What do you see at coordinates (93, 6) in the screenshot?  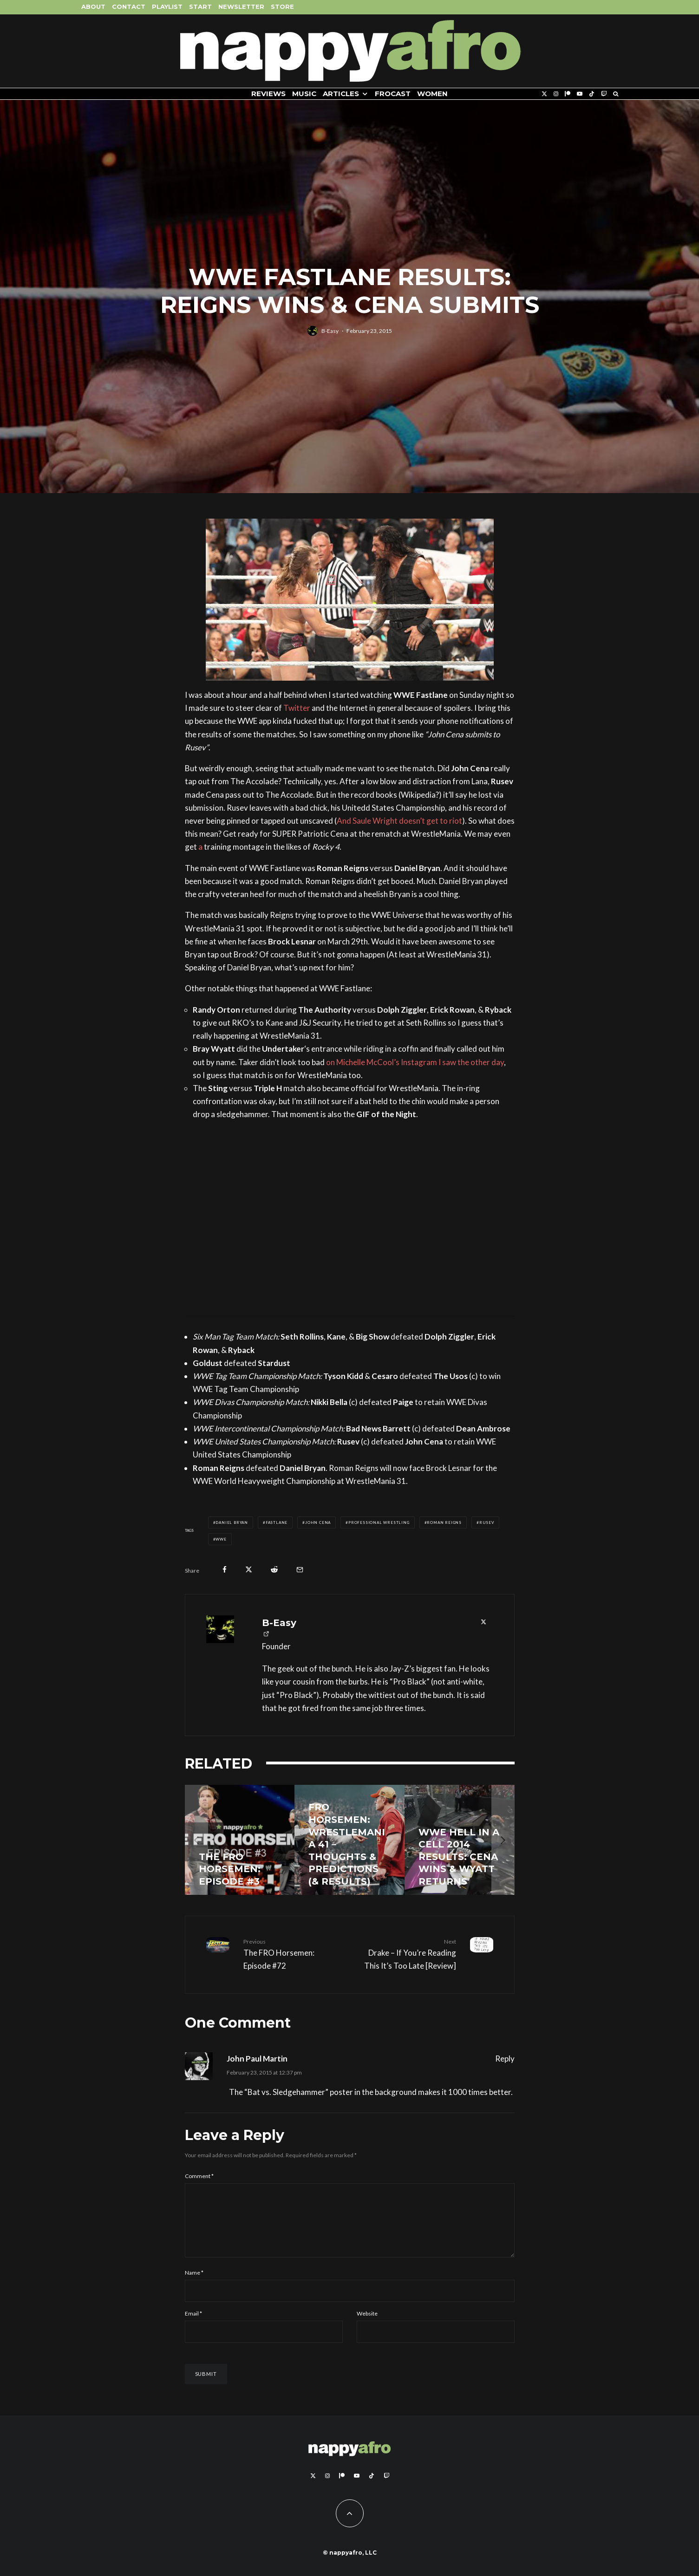 I see `About` at bounding box center [93, 6].